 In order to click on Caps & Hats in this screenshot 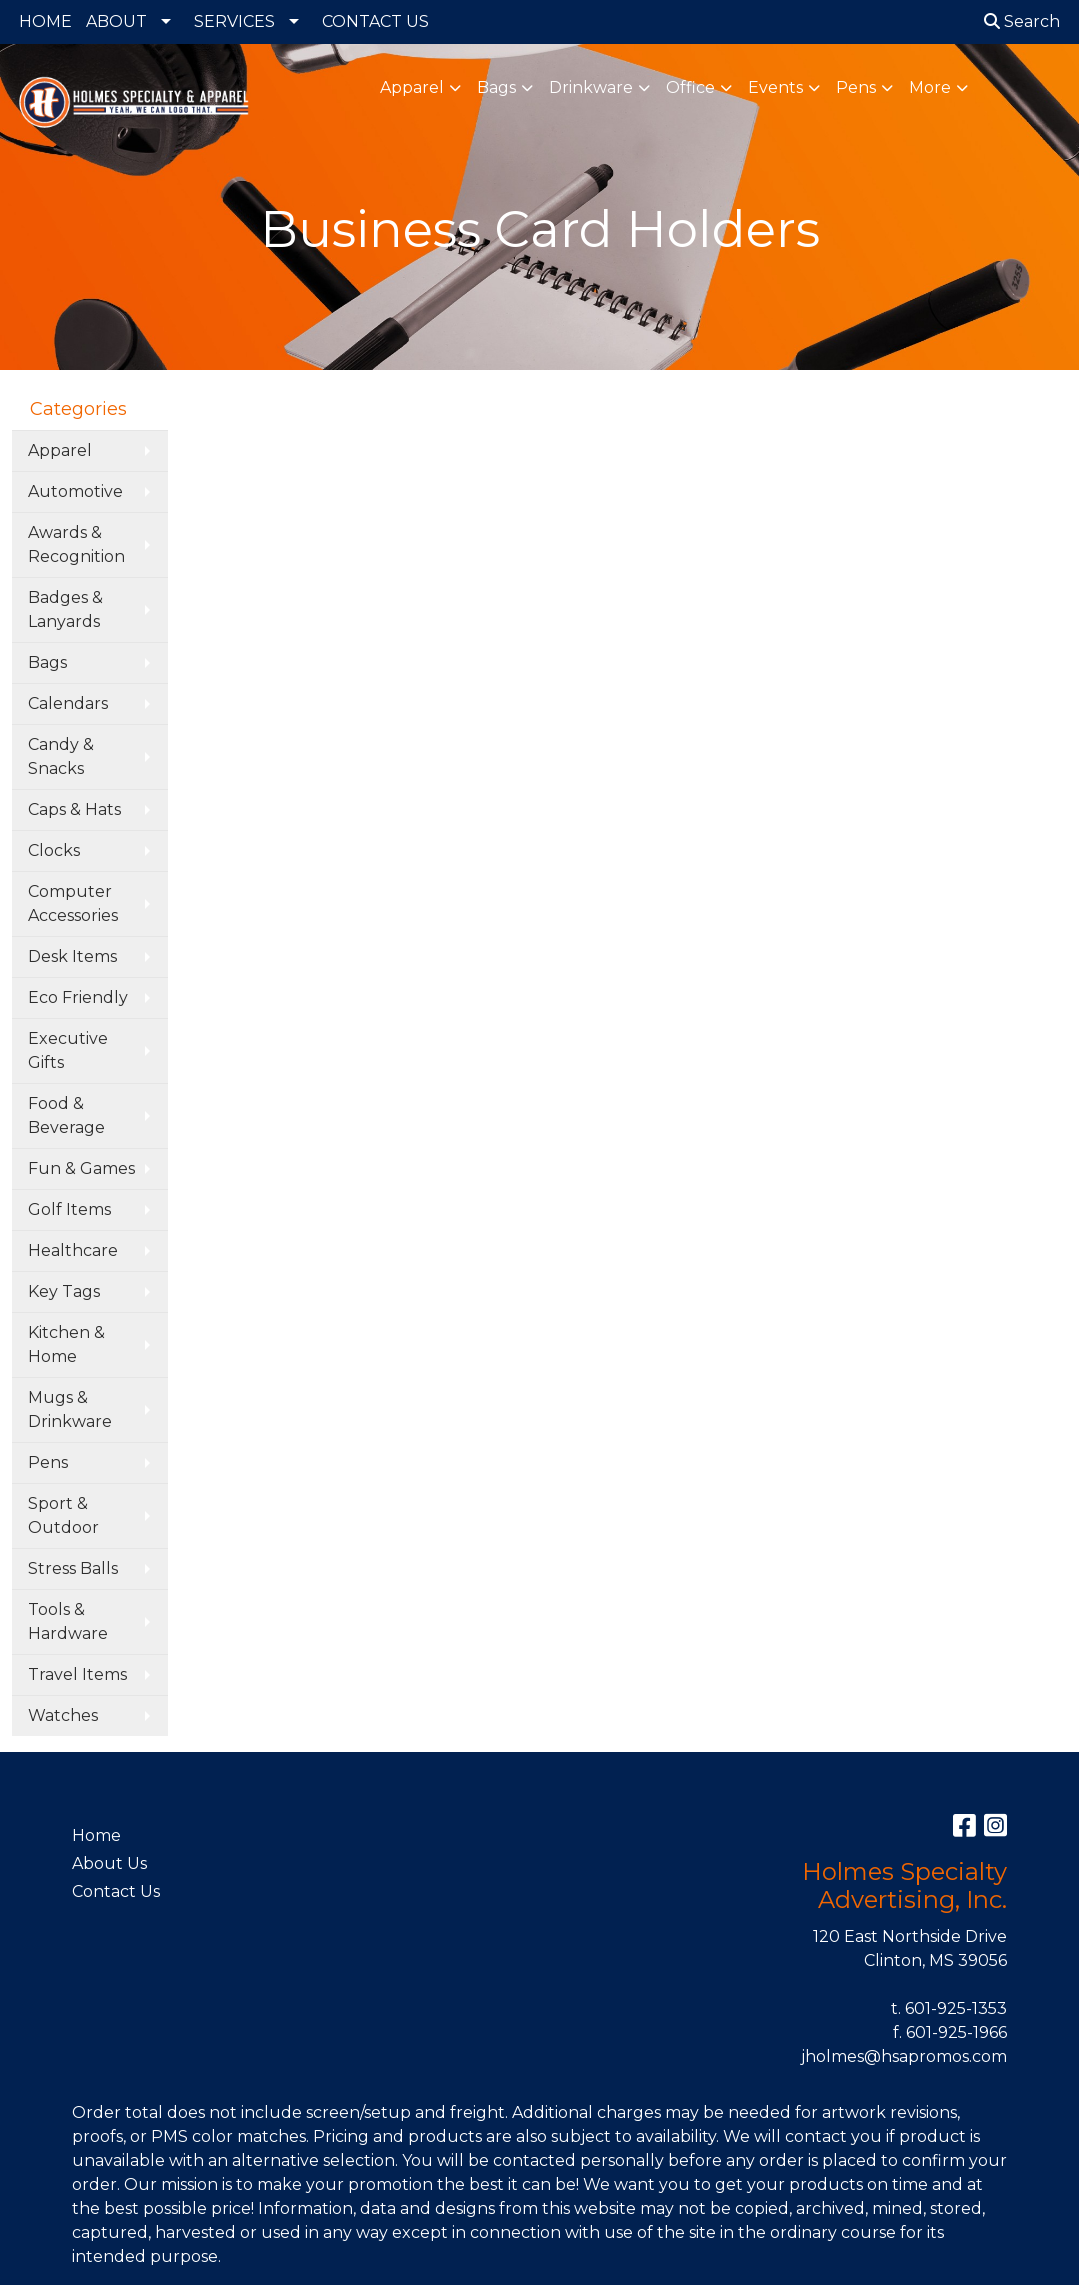, I will do `click(74, 809)`.